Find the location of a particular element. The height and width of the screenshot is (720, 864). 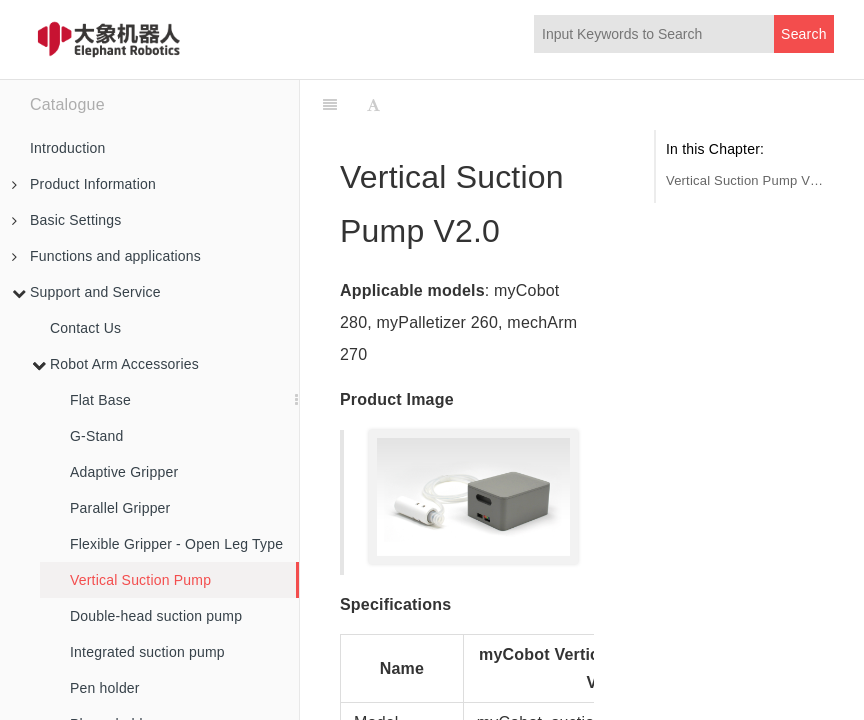

Double-head suction pump is located at coordinates (156, 616).